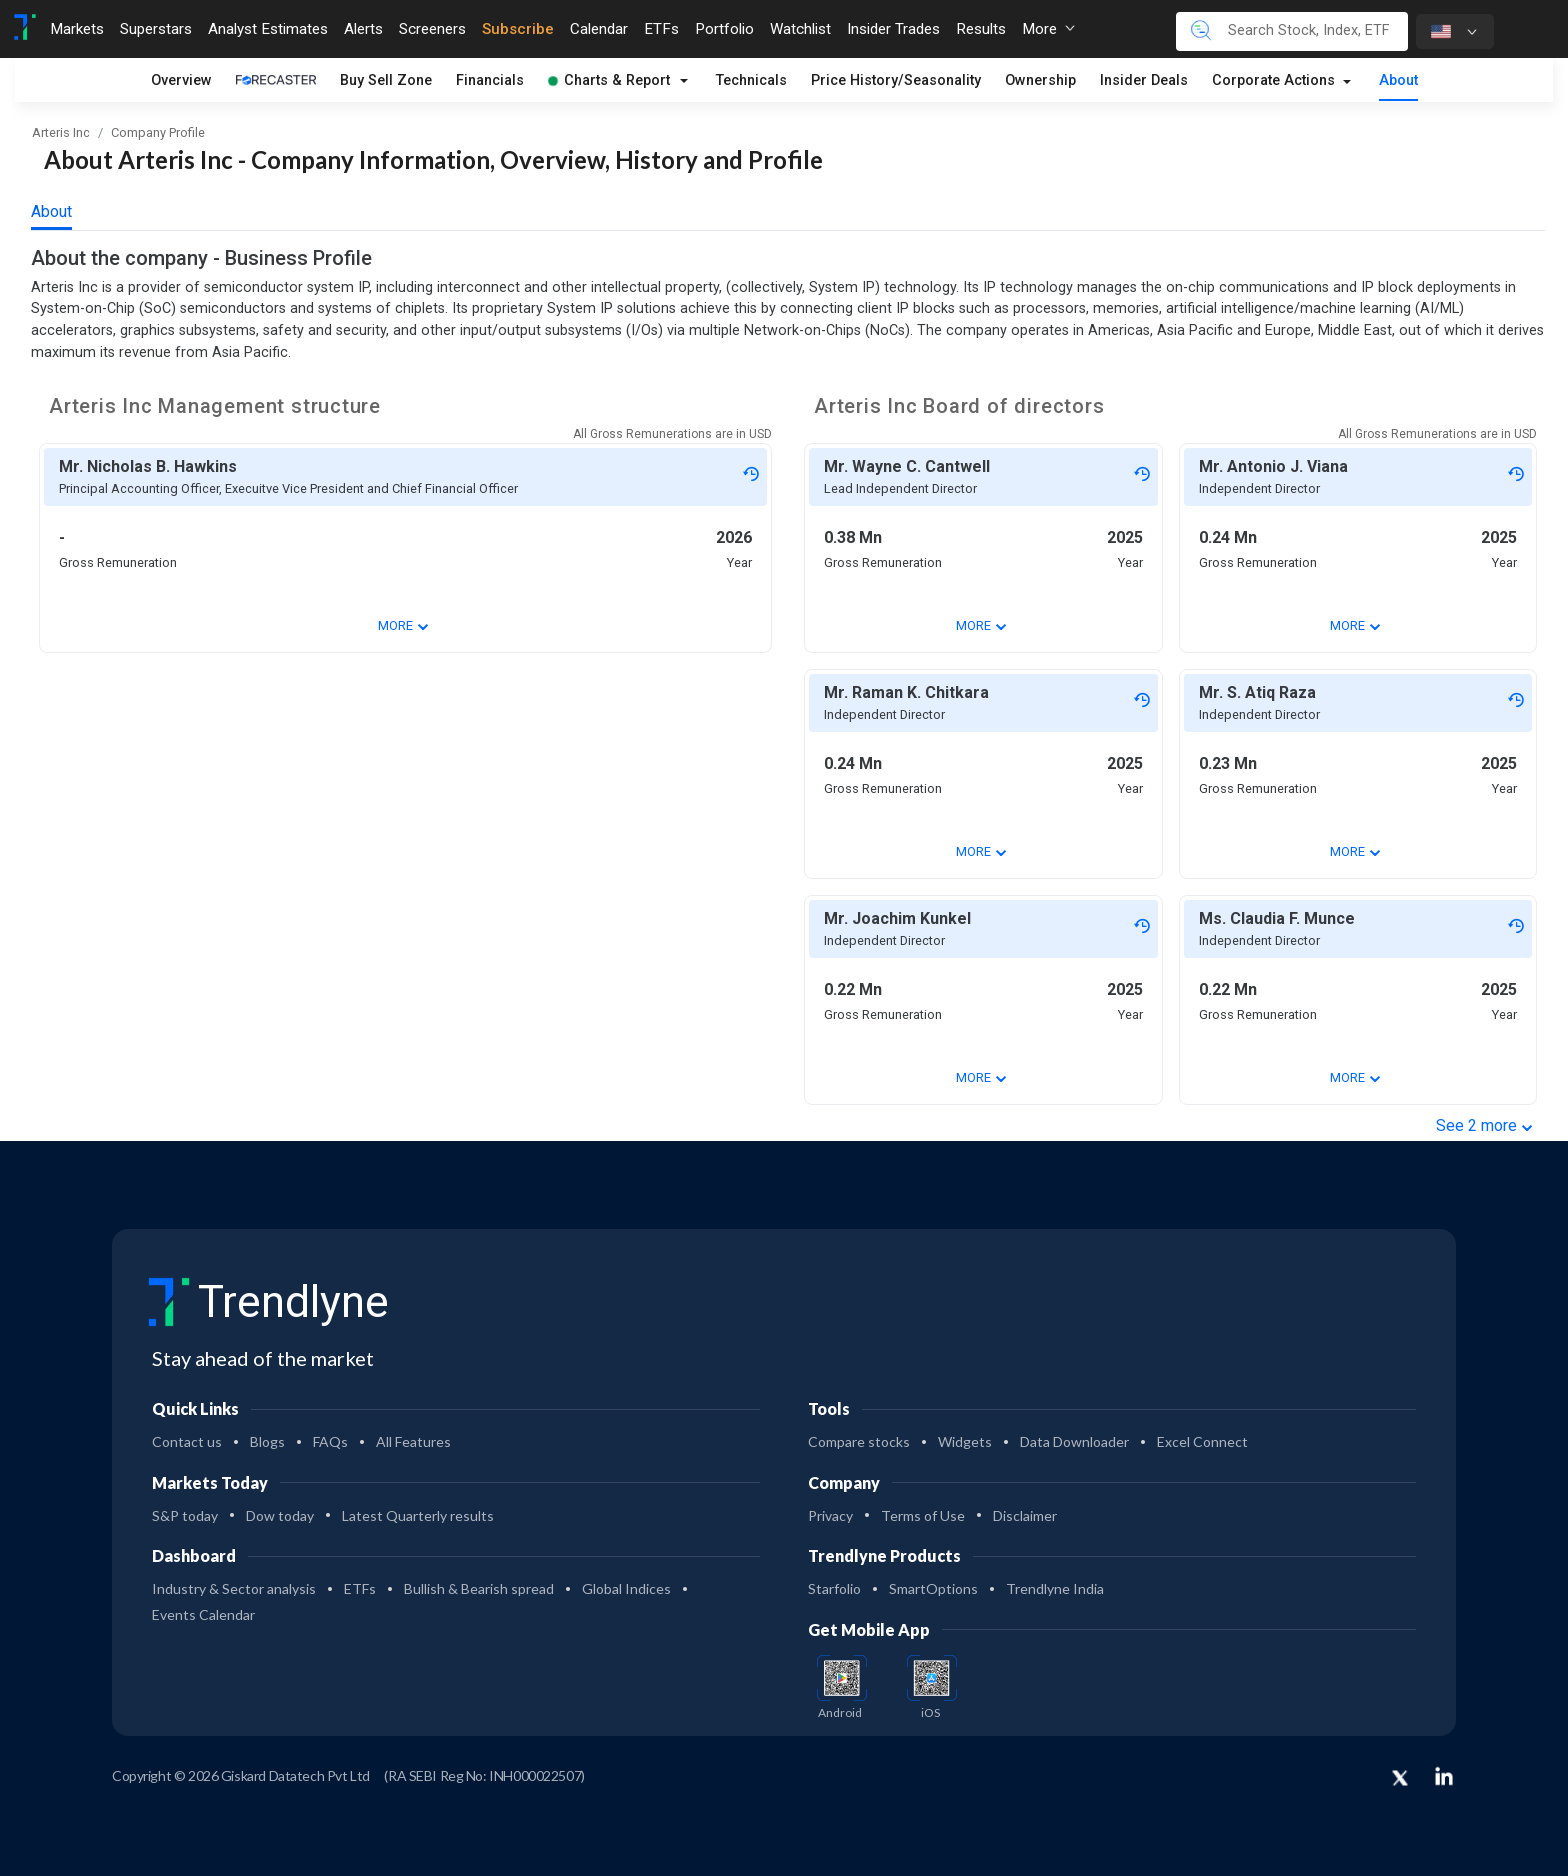 This screenshot has width=1568, height=1876. What do you see at coordinates (965, 1441) in the screenshot?
I see `Widgets` at bounding box center [965, 1441].